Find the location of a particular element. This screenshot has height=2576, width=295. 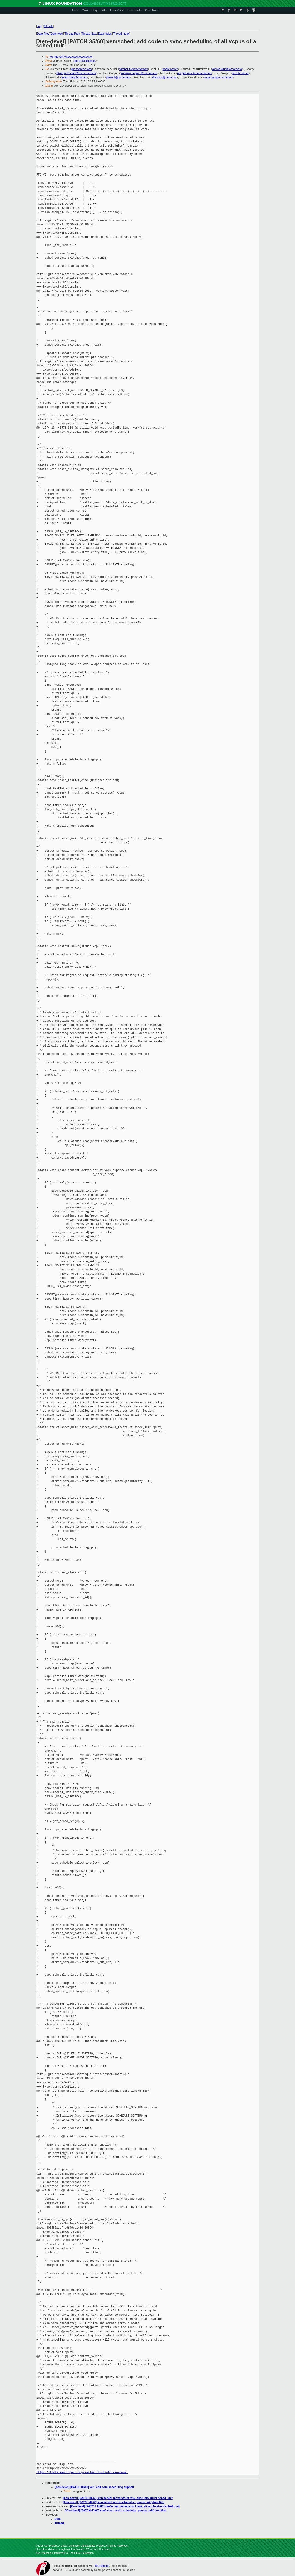

Date Next is located at coordinates (57, 33).